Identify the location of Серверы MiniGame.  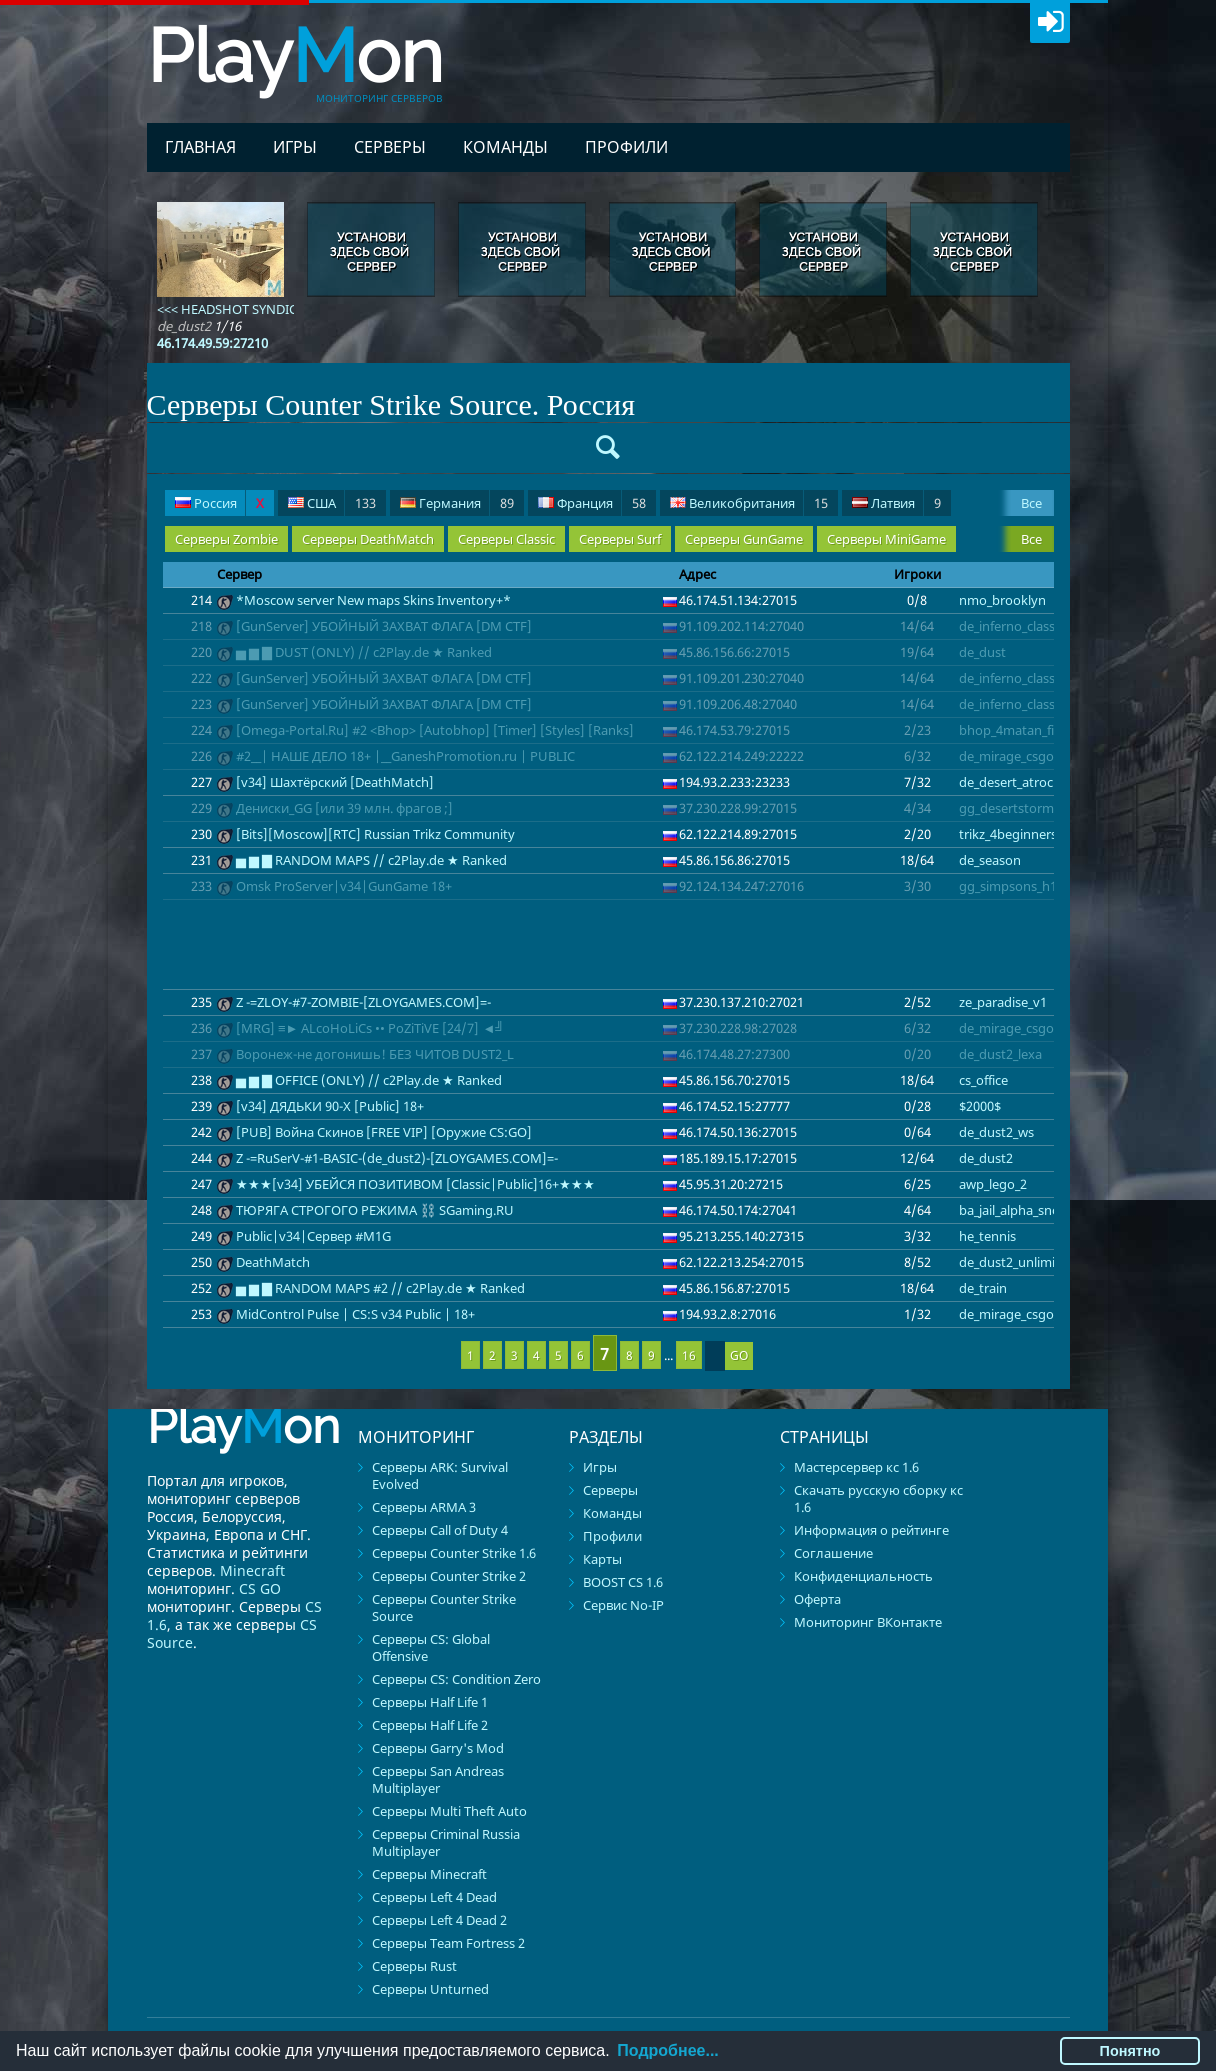
(886, 539).